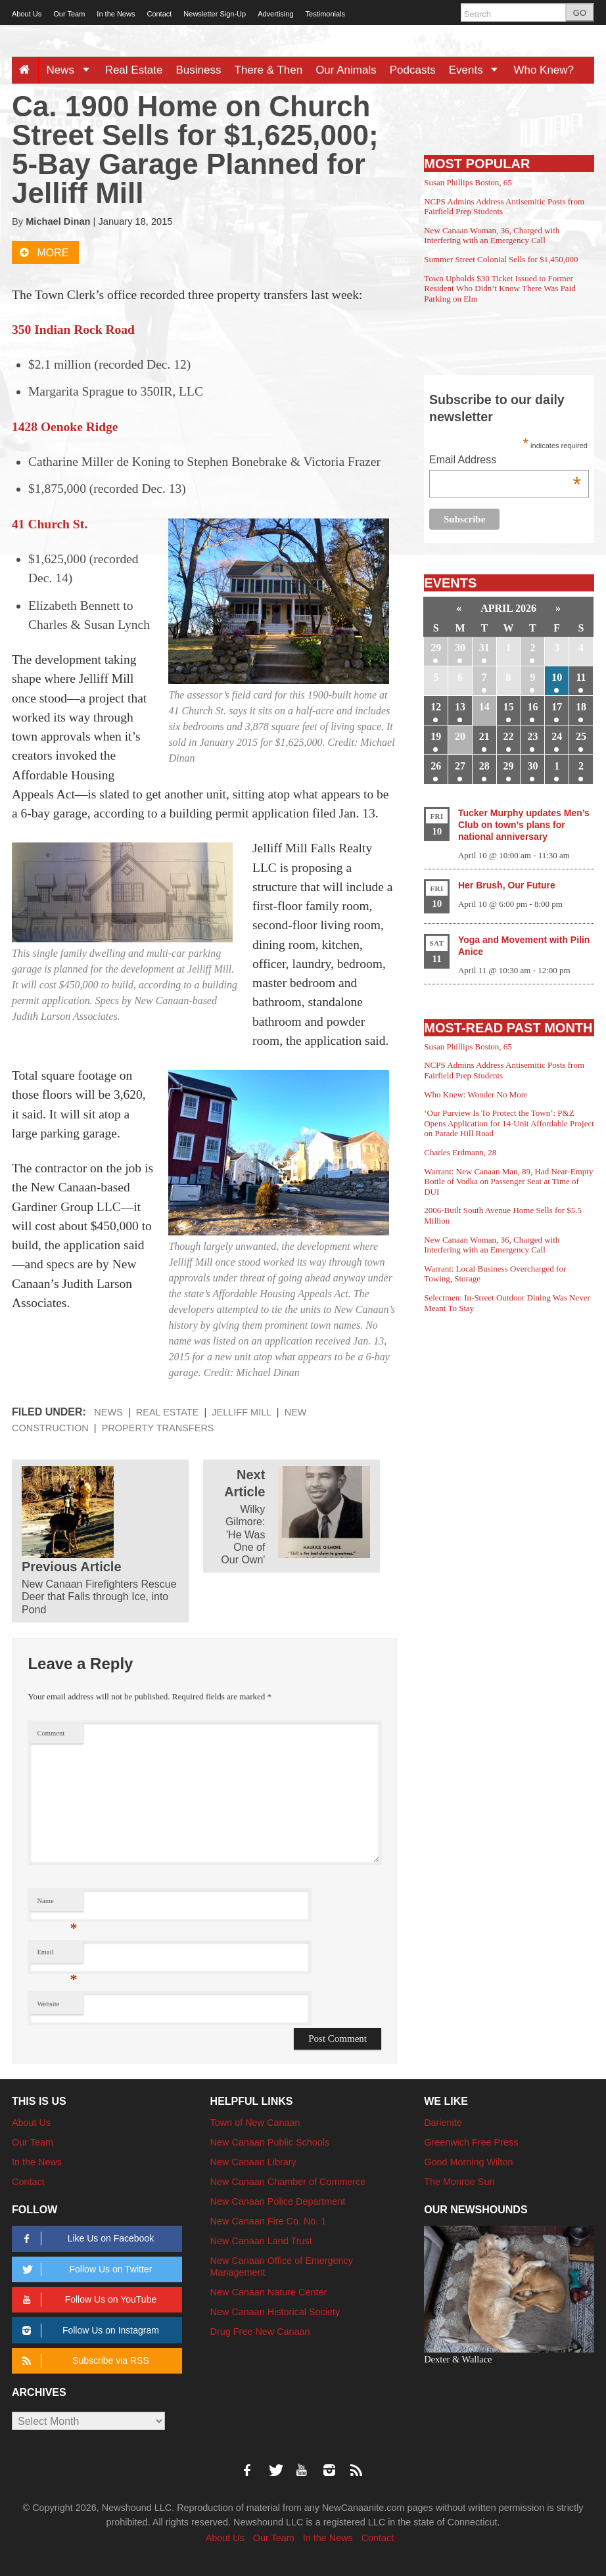 Image resolution: width=606 pixels, height=2576 pixels. Describe the element at coordinates (85, 2269) in the screenshot. I see `Follow Us on Twitter` at that location.